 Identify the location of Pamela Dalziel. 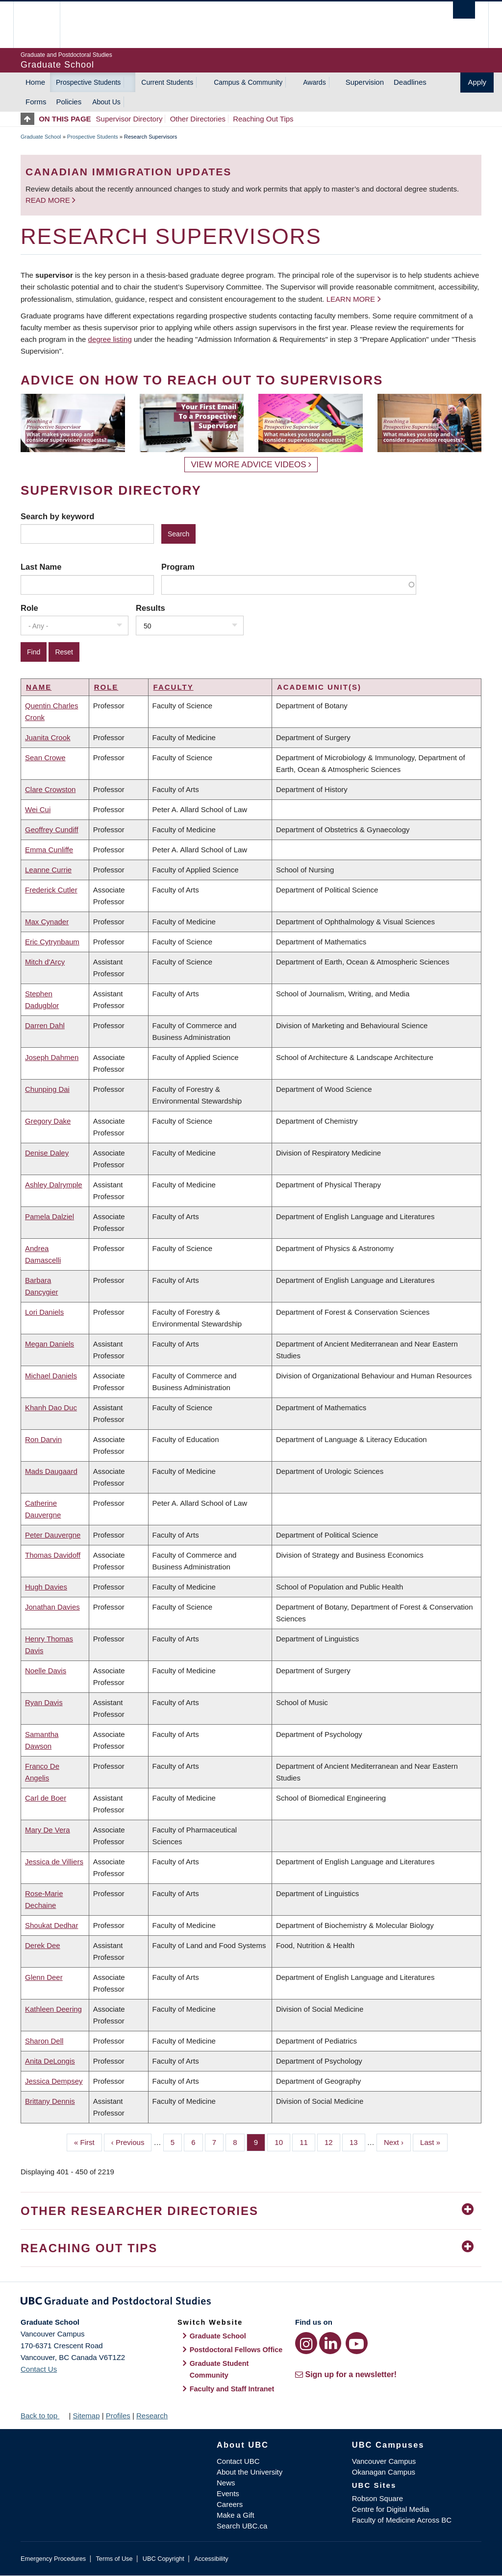
(49, 1216).